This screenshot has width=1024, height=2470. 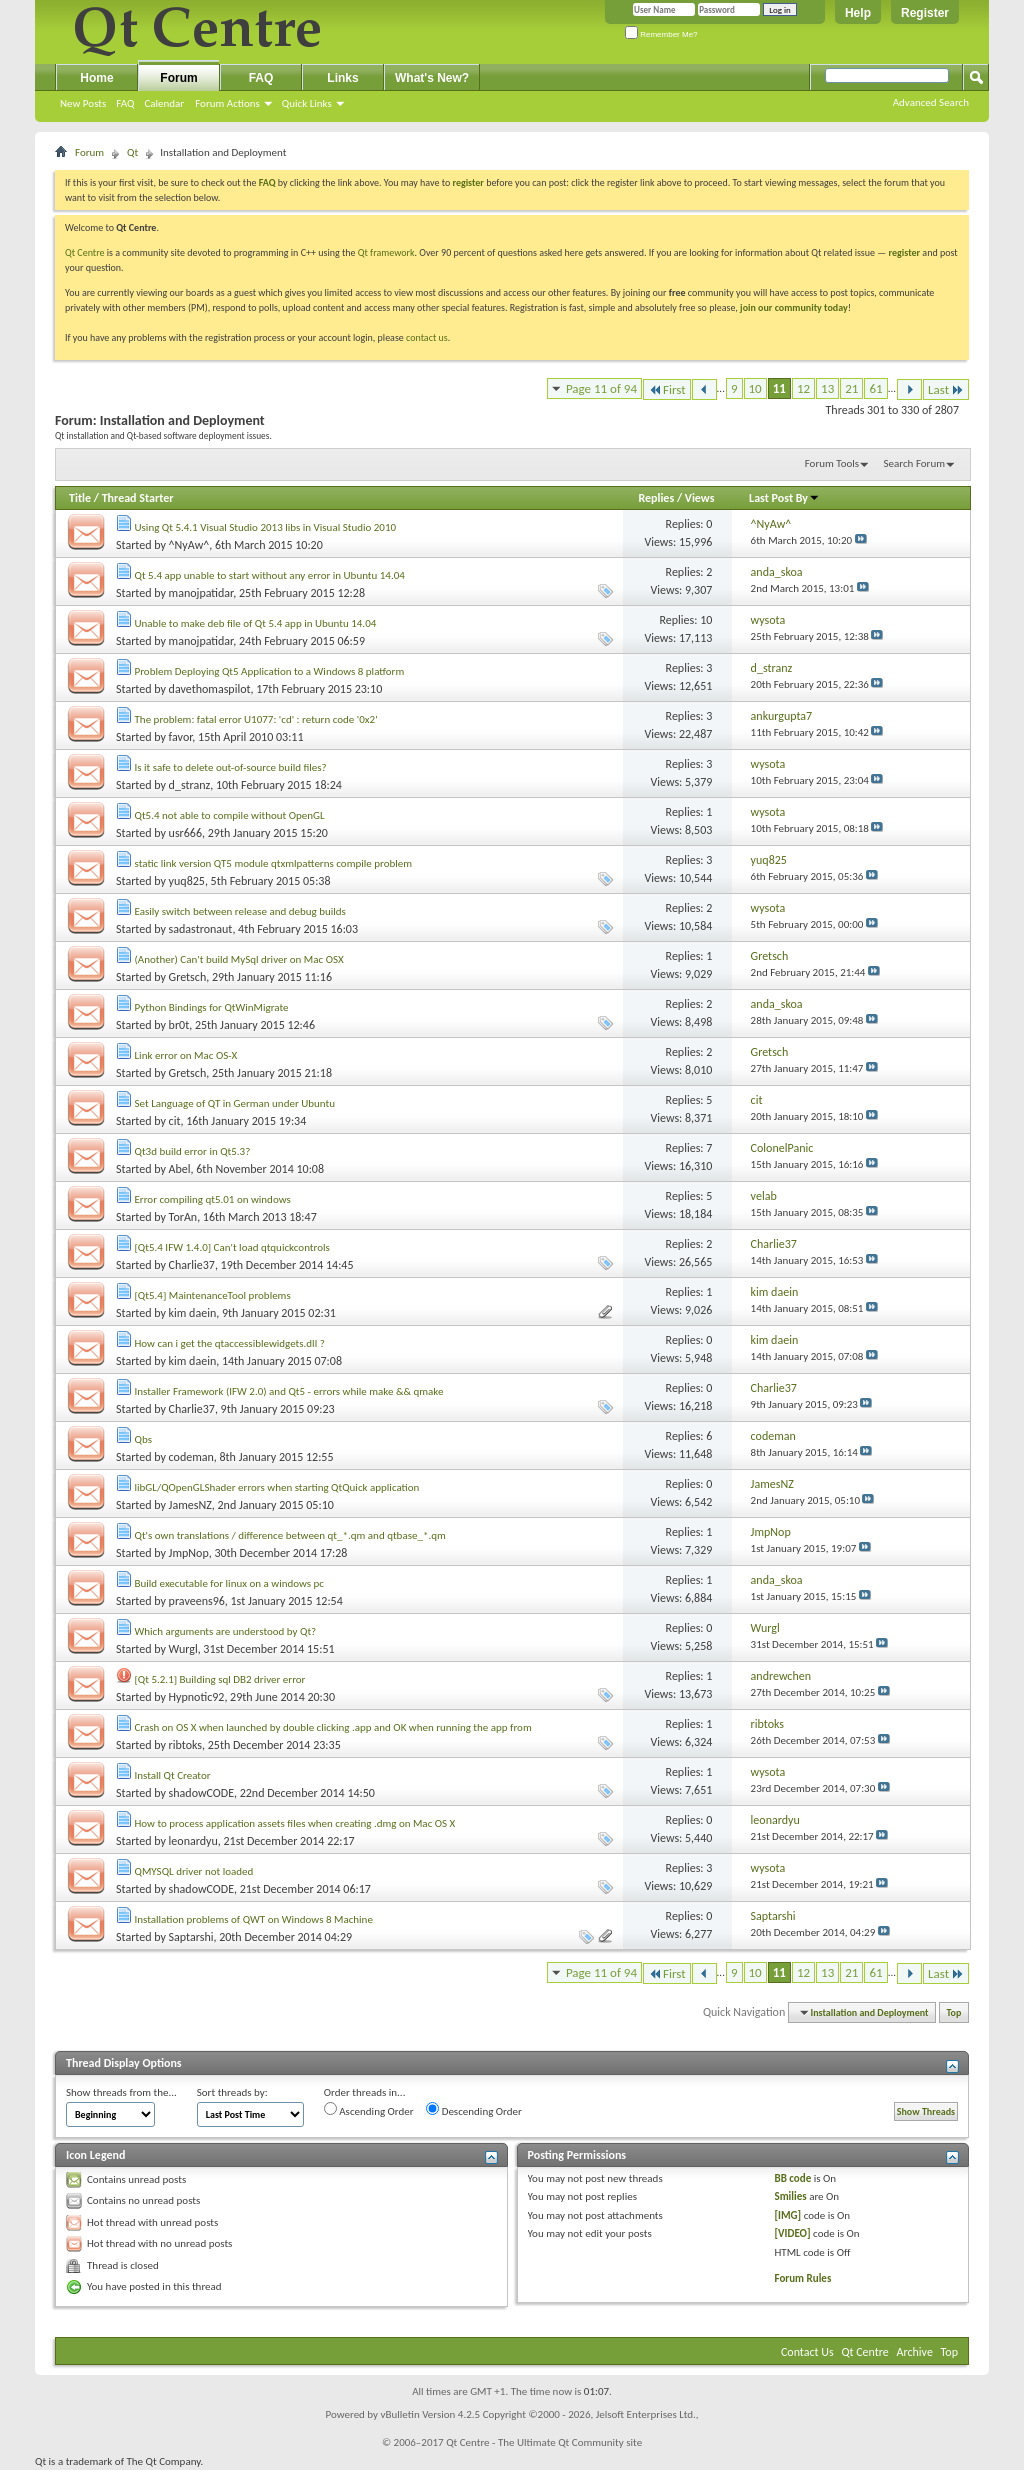 I want to click on New Posts, so click(x=83, y=103).